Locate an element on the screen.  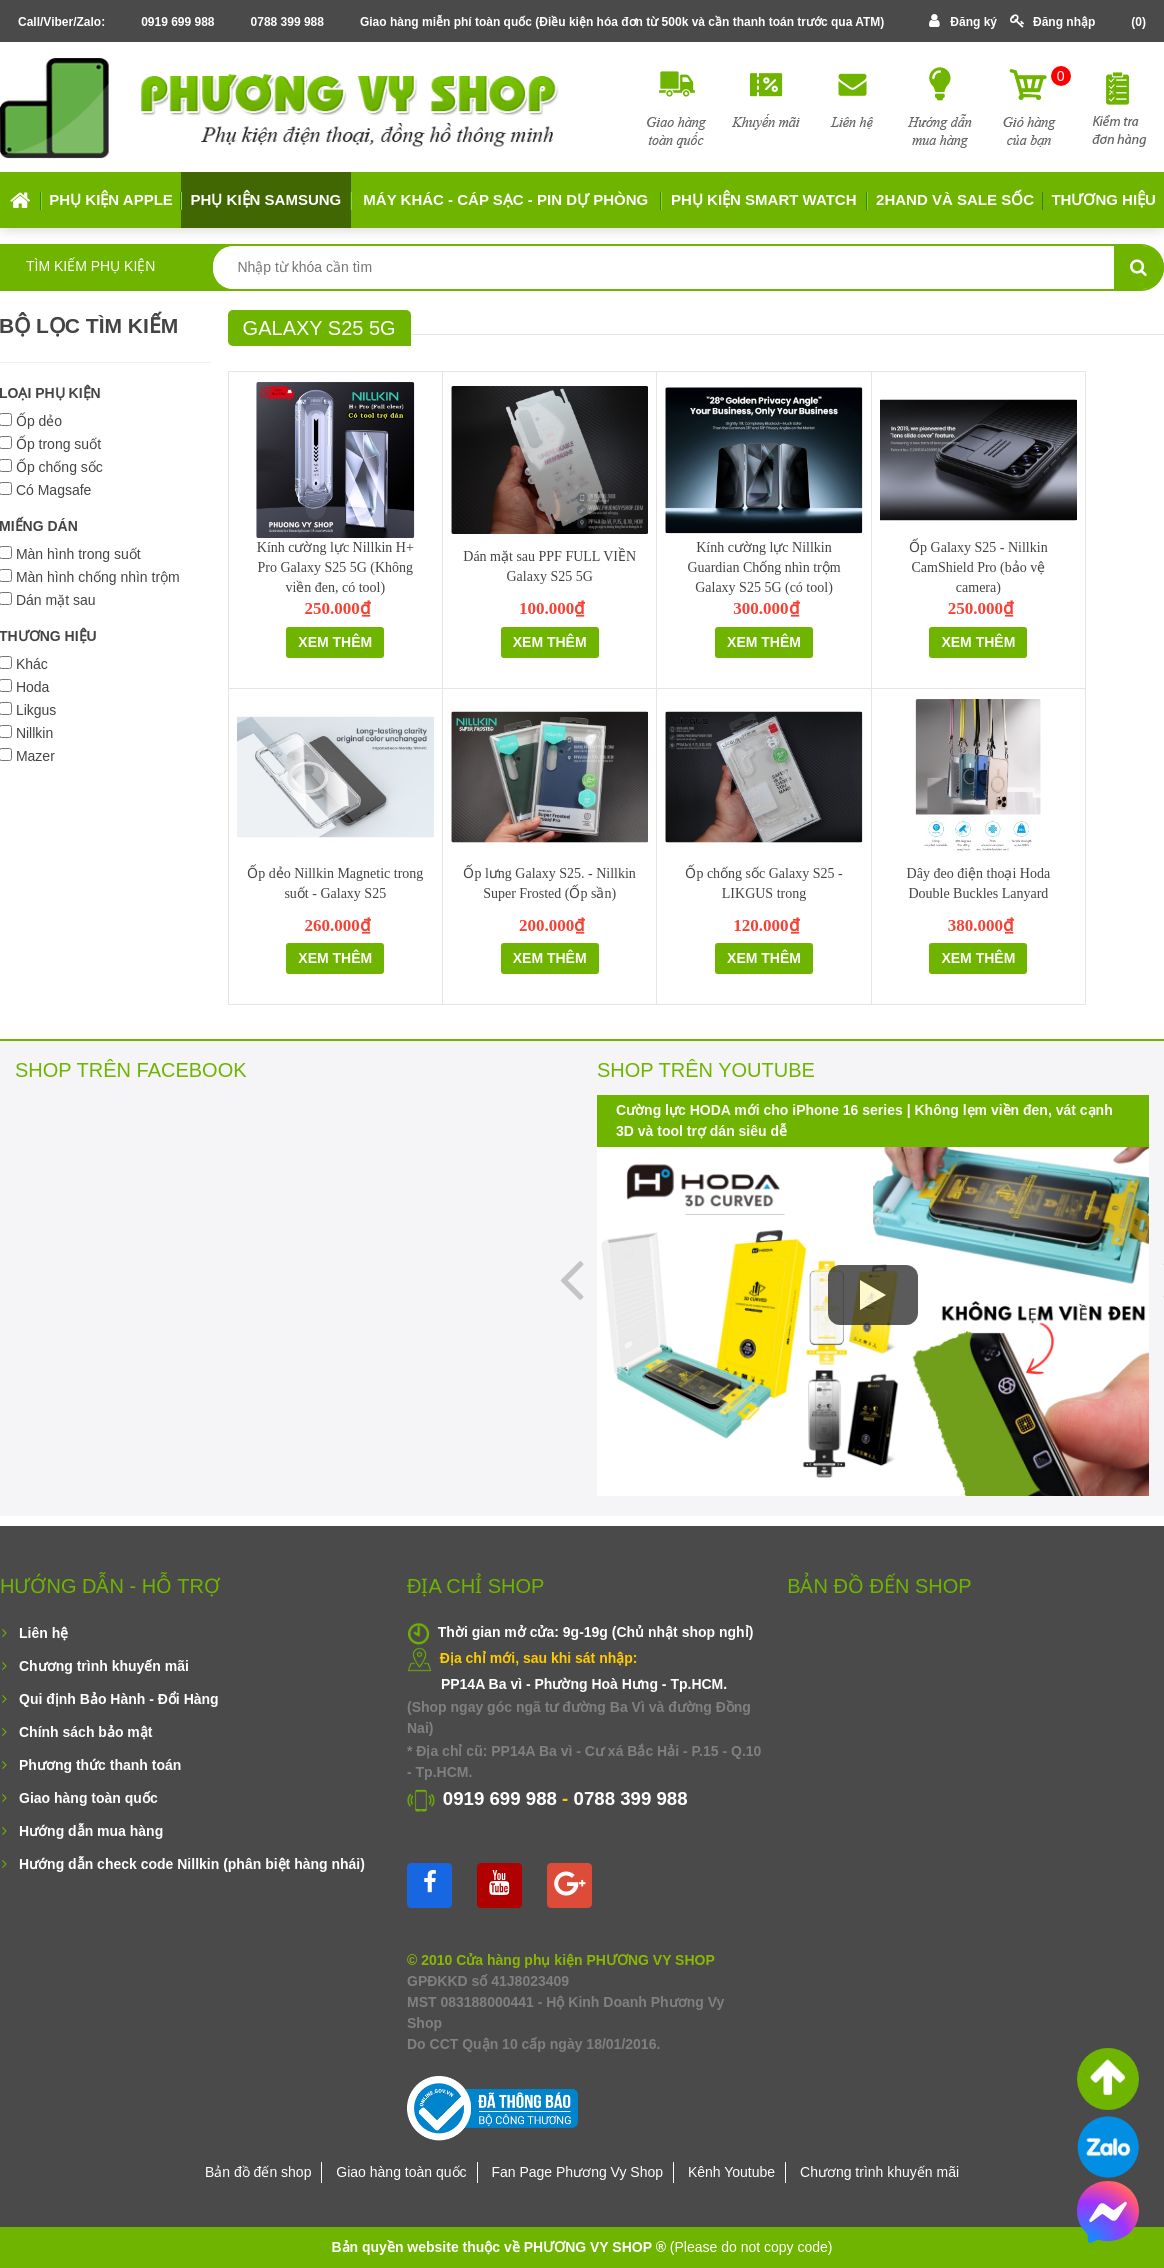
Ốp chống sốc Galaxy S25 - LIKGUS trong is located at coordinates (763, 883).